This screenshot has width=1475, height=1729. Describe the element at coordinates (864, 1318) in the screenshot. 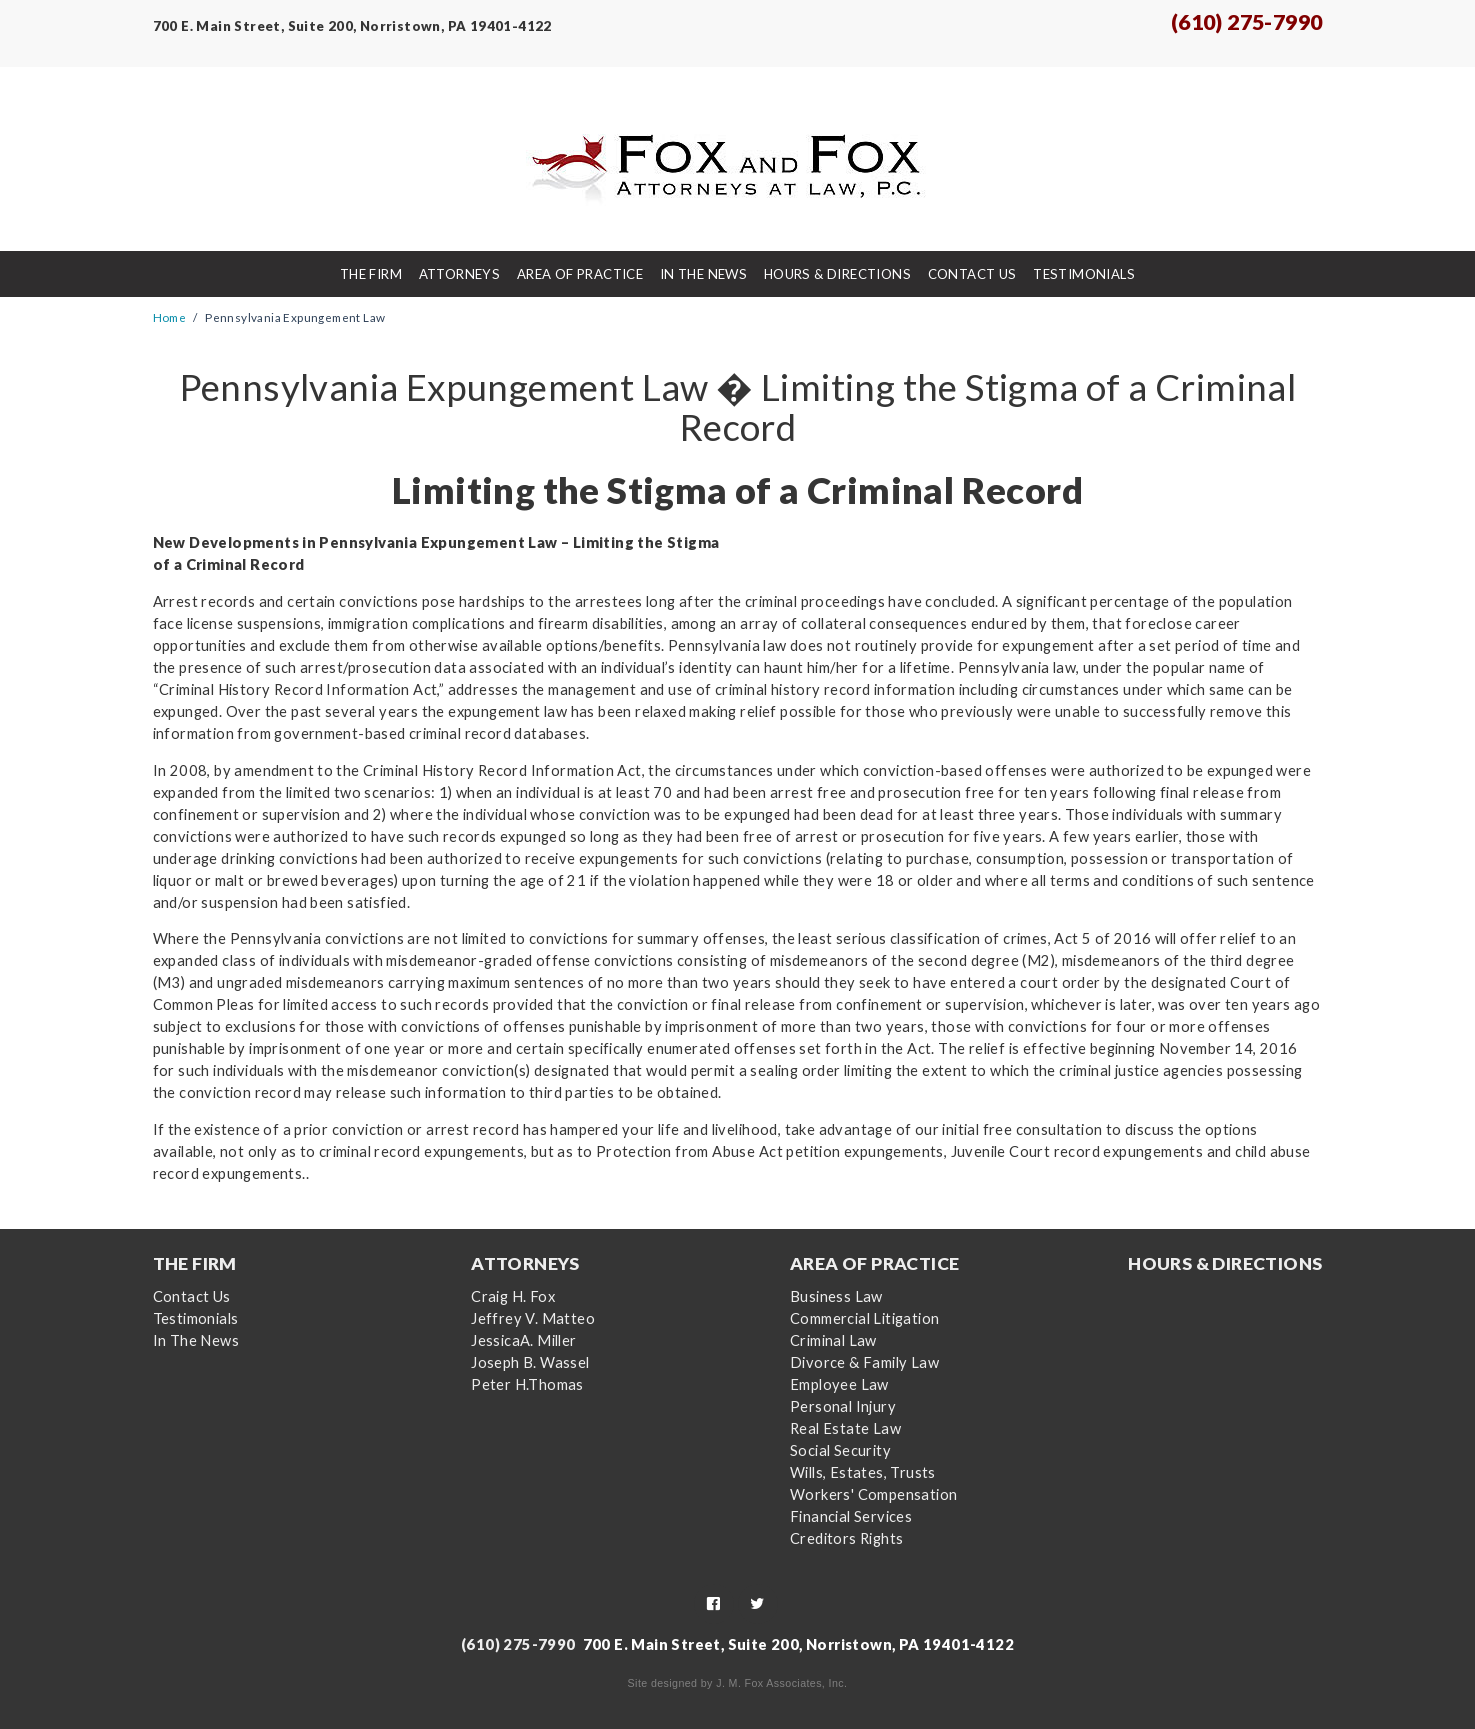

I see `Commercial Litigation` at that location.